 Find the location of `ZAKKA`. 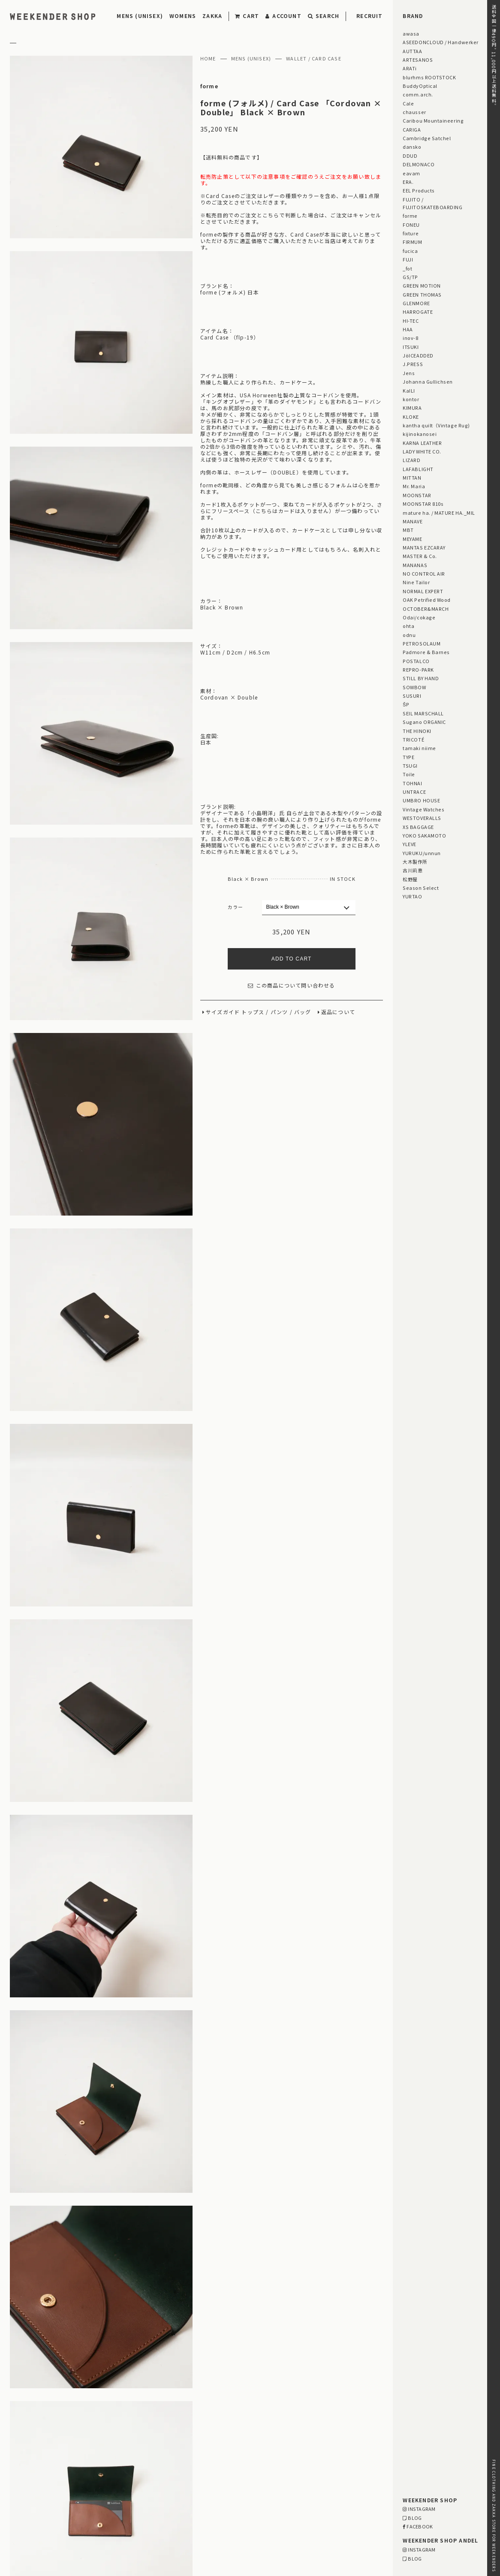

ZAKKA is located at coordinates (212, 15).